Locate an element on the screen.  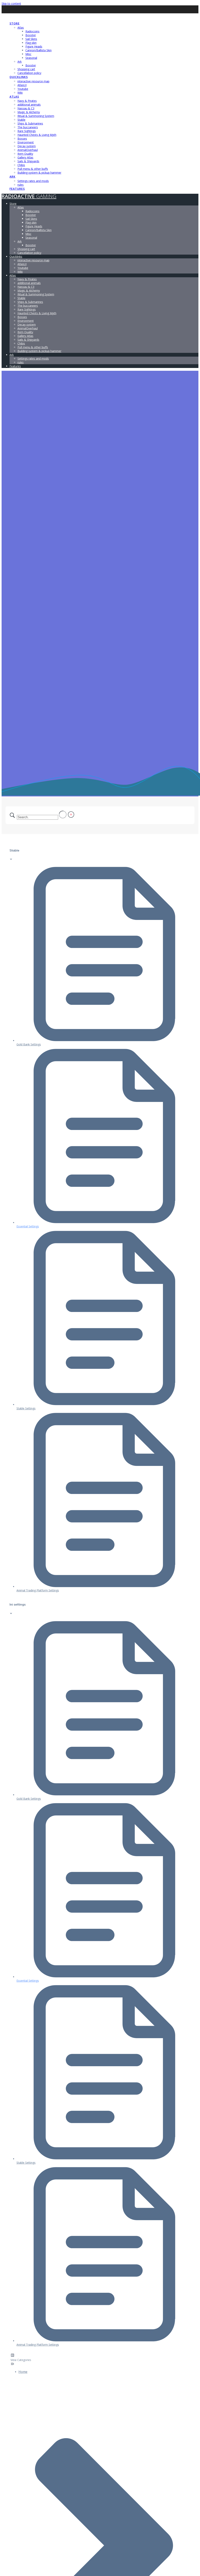
Radiocoins is located at coordinates (32, 31).